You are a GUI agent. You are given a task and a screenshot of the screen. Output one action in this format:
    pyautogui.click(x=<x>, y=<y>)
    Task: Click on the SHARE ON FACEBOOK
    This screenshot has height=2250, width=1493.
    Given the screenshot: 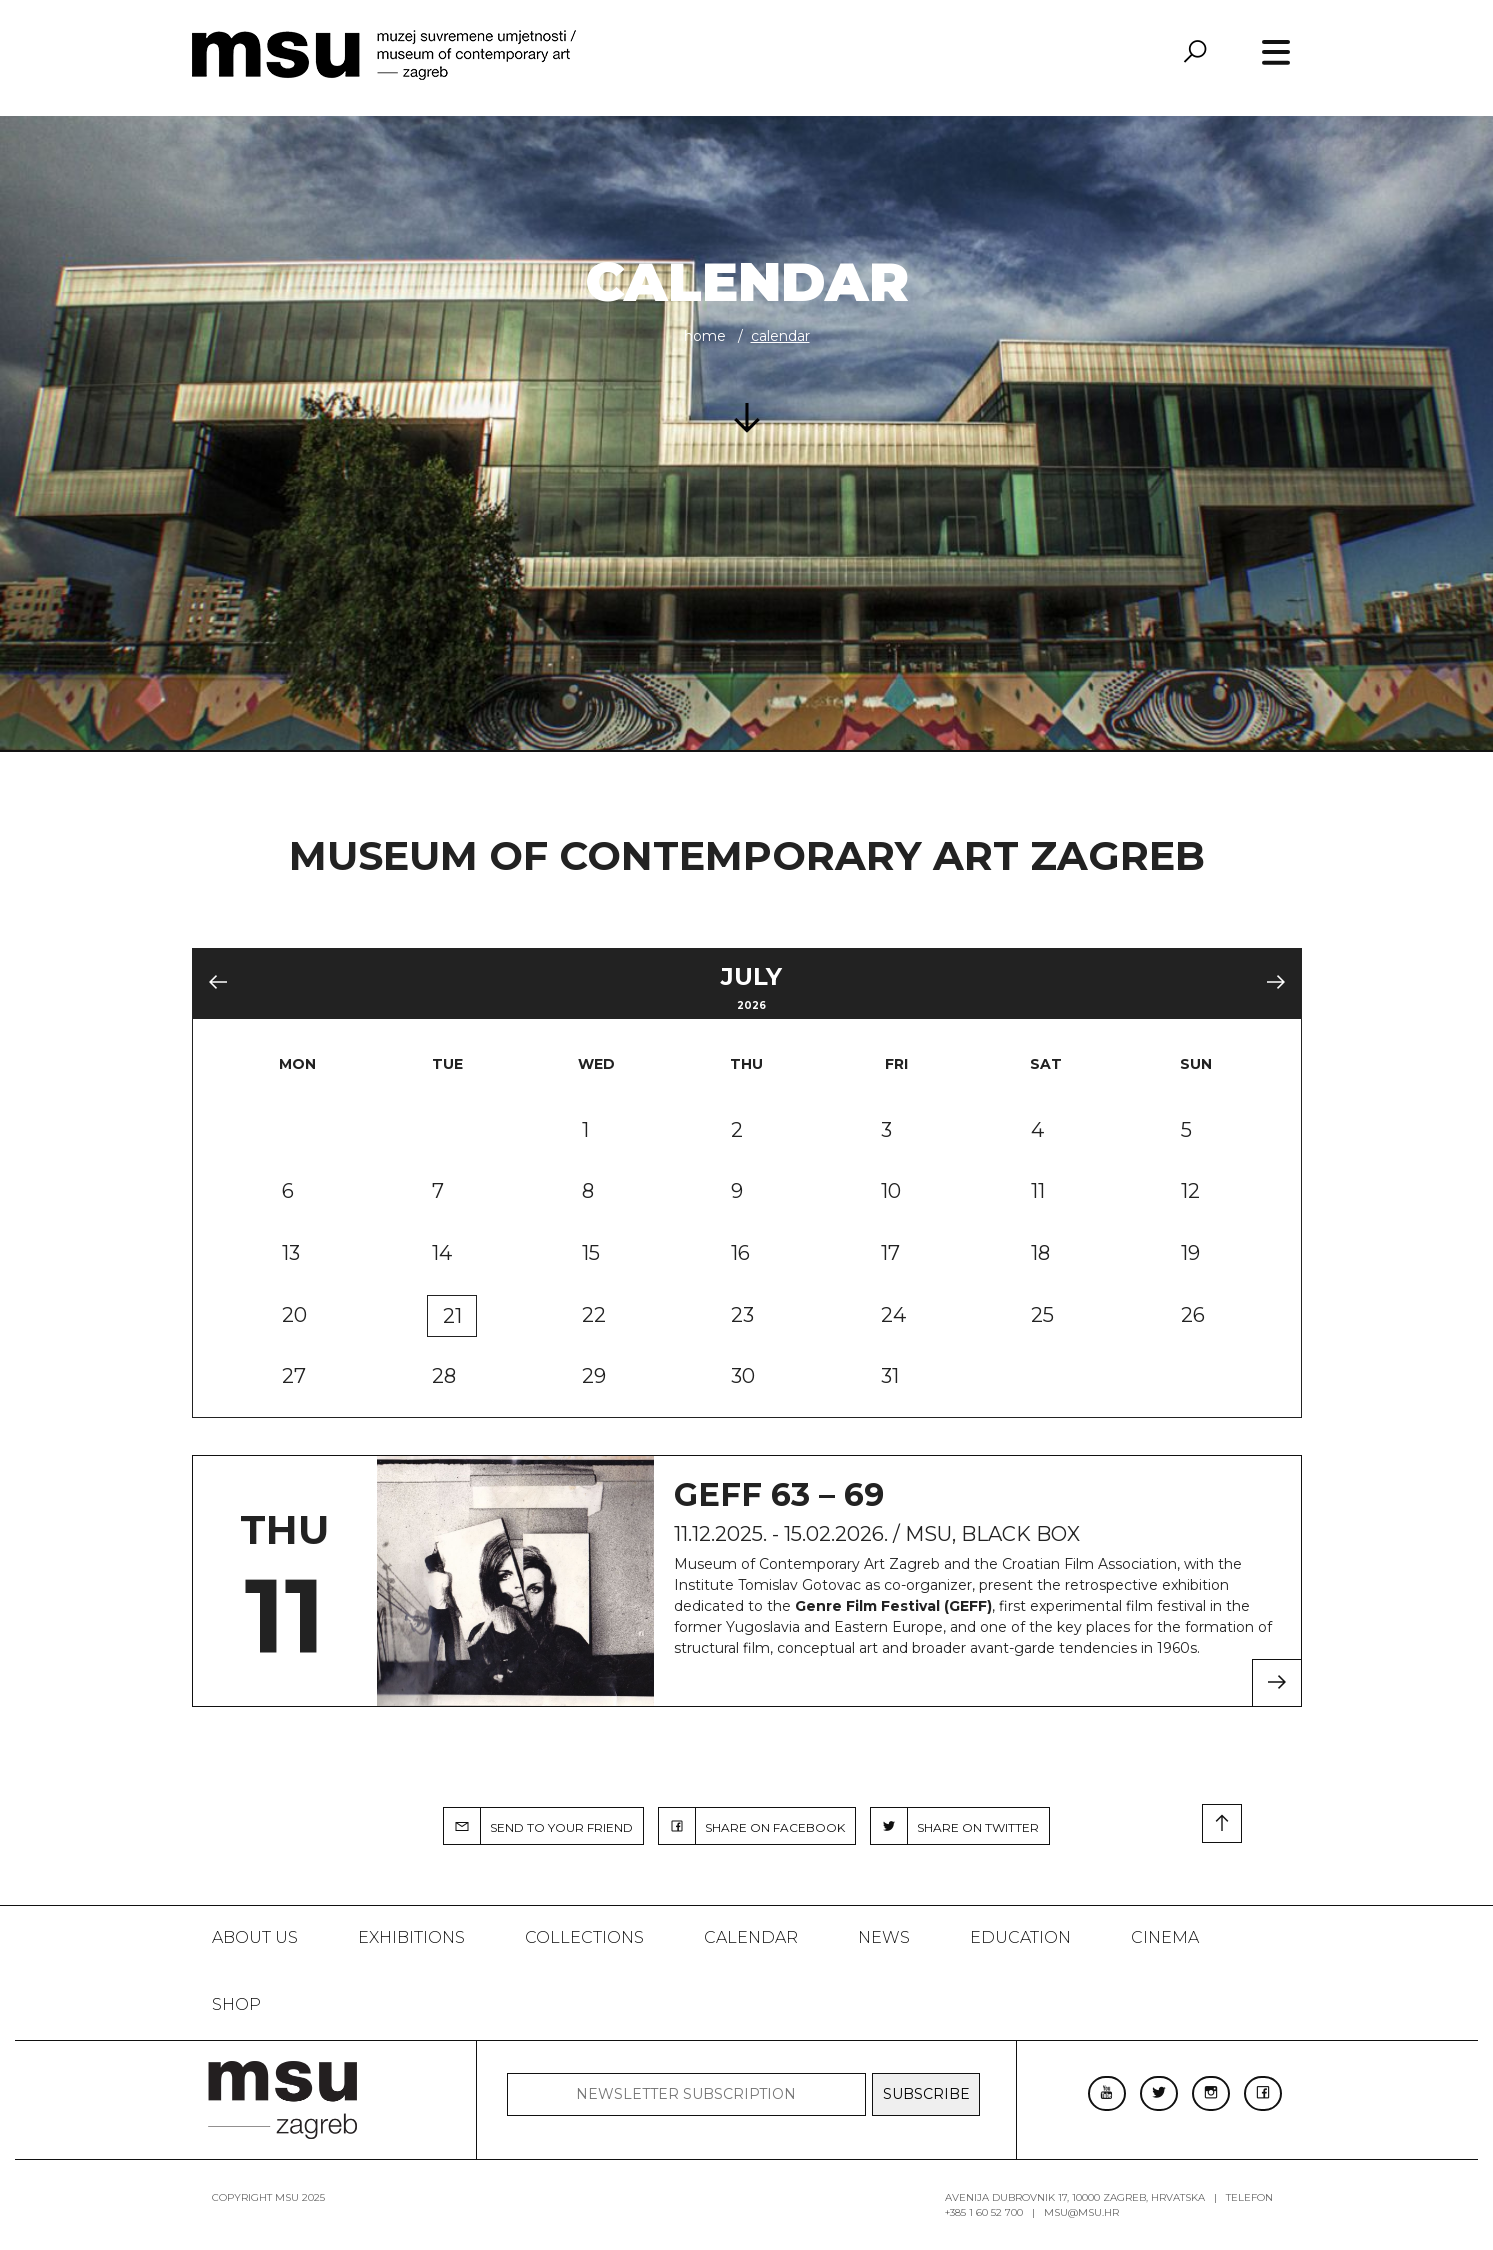 What is the action you would take?
    pyautogui.click(x=752, y=1826)
    